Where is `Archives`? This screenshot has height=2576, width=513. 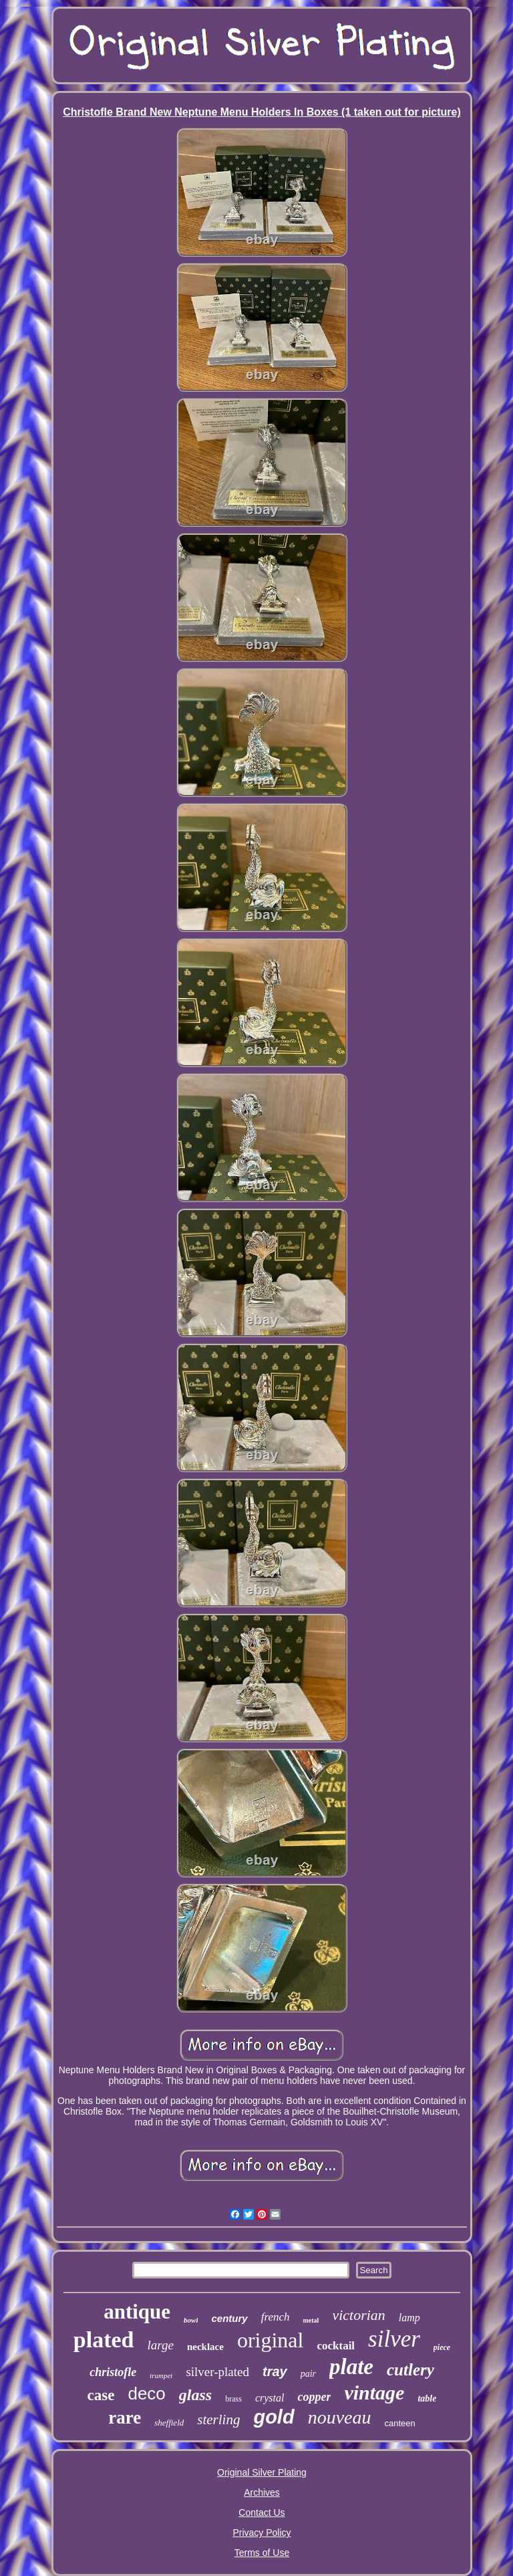 Archives is located at coordinates (262, 2492).